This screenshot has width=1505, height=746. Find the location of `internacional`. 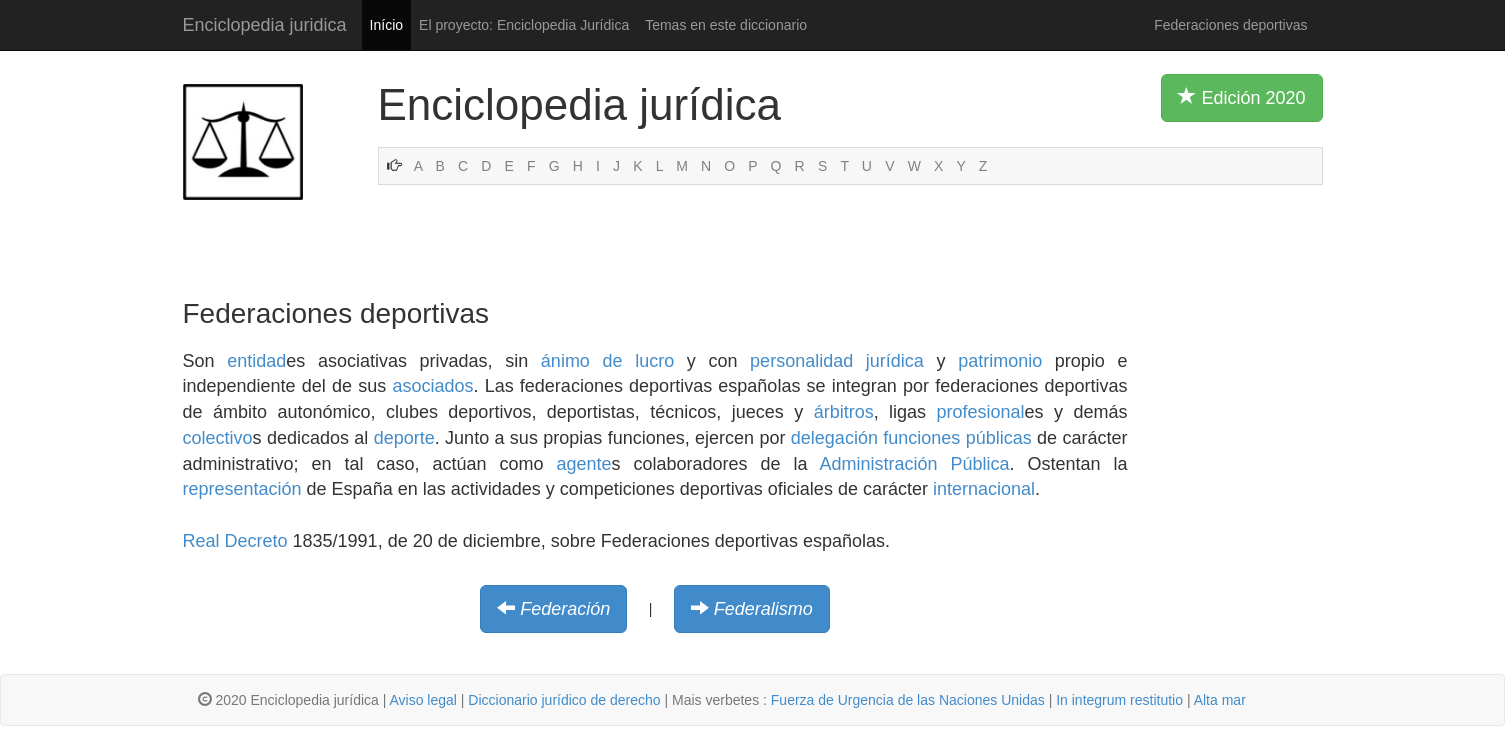

internacional is located at coordinates (984, 489).